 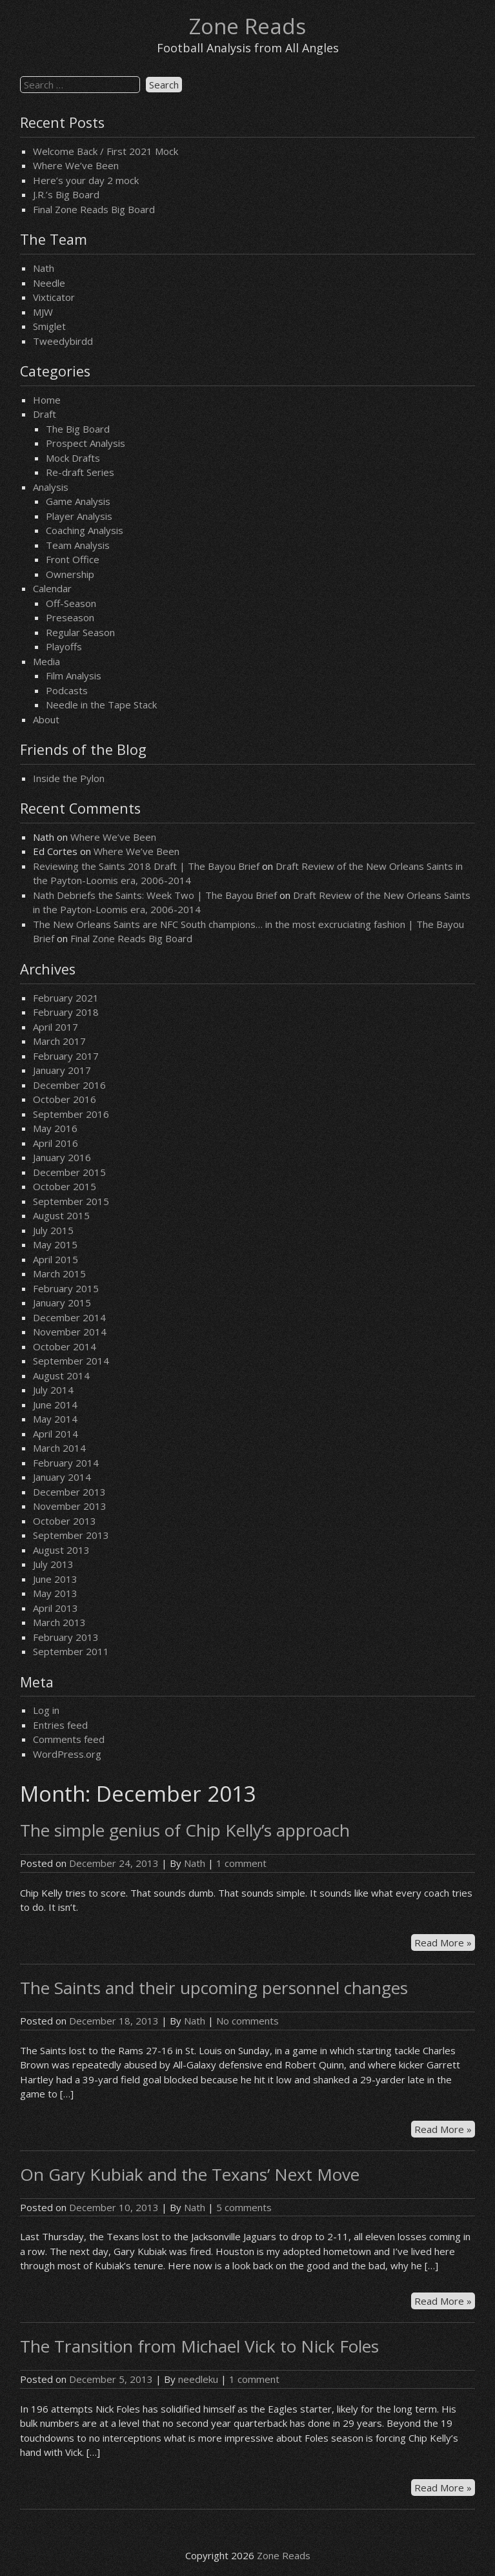 What do you see at coordinates (69, 1491) in the screenshot?
I see `December 2013` at bounding box center [69, 1491].